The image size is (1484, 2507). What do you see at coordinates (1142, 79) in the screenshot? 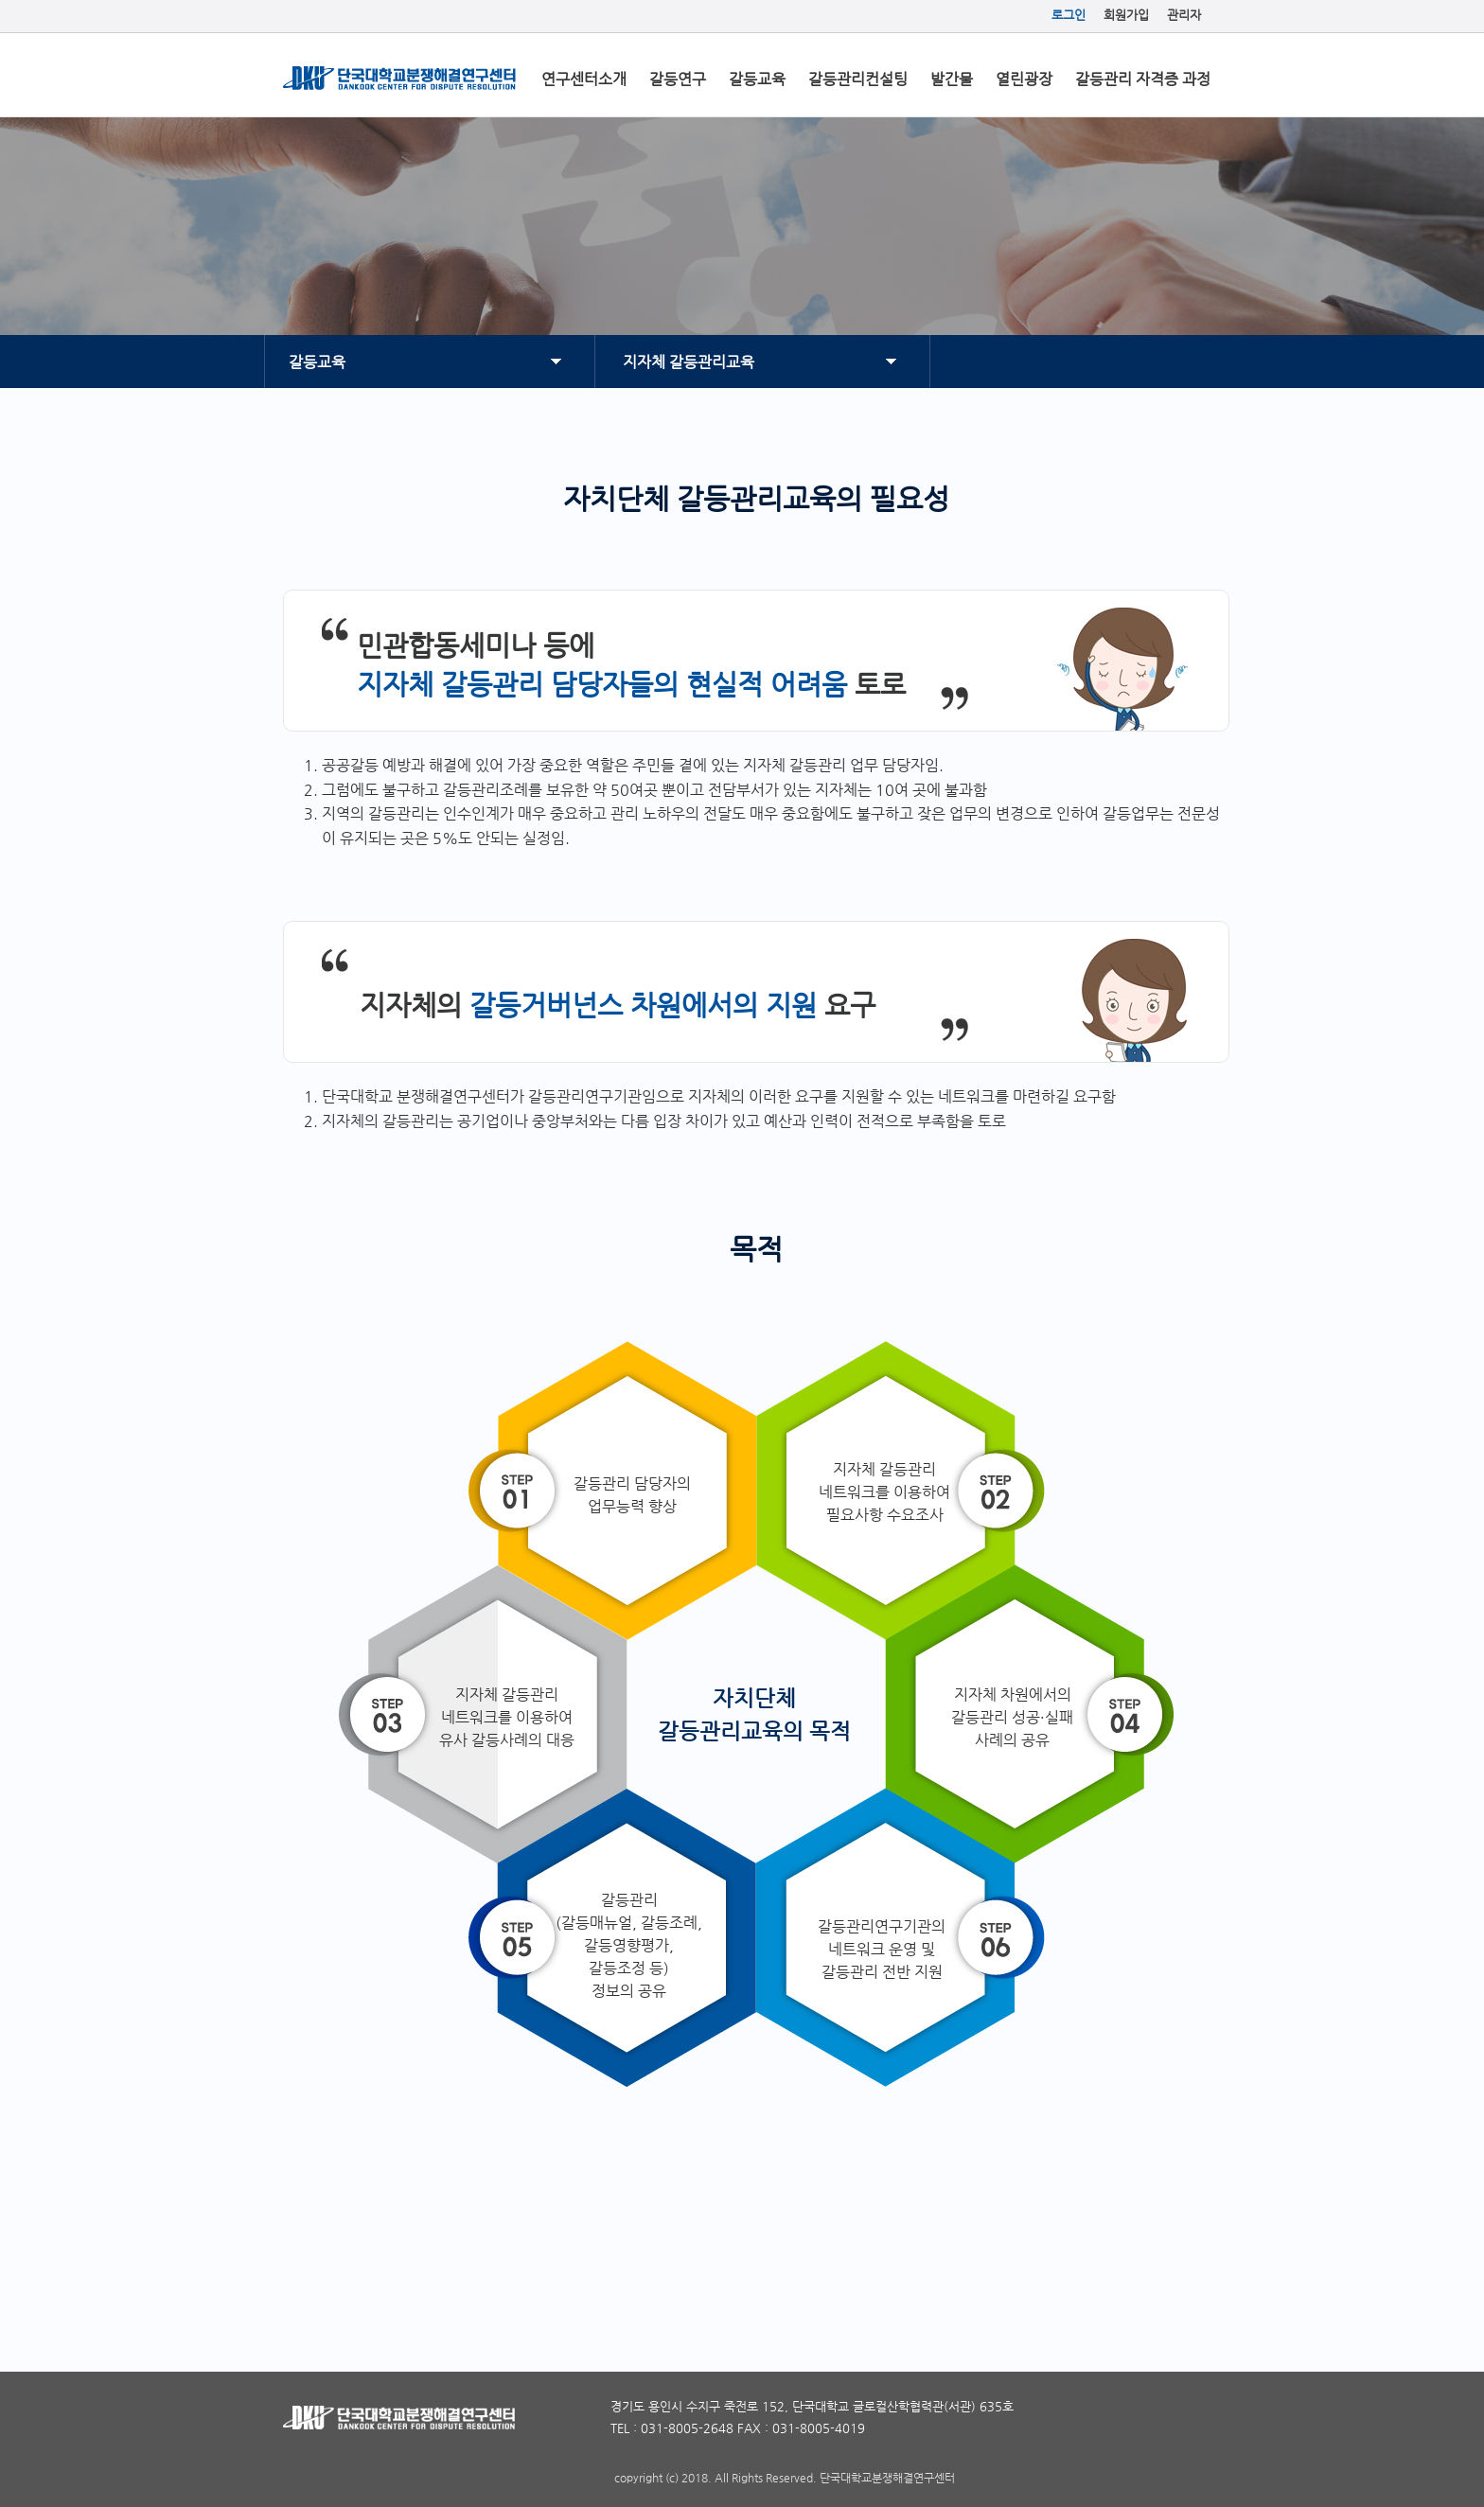
I see `갈등관리 자격증 과정` at bounding box center [1142, 79].